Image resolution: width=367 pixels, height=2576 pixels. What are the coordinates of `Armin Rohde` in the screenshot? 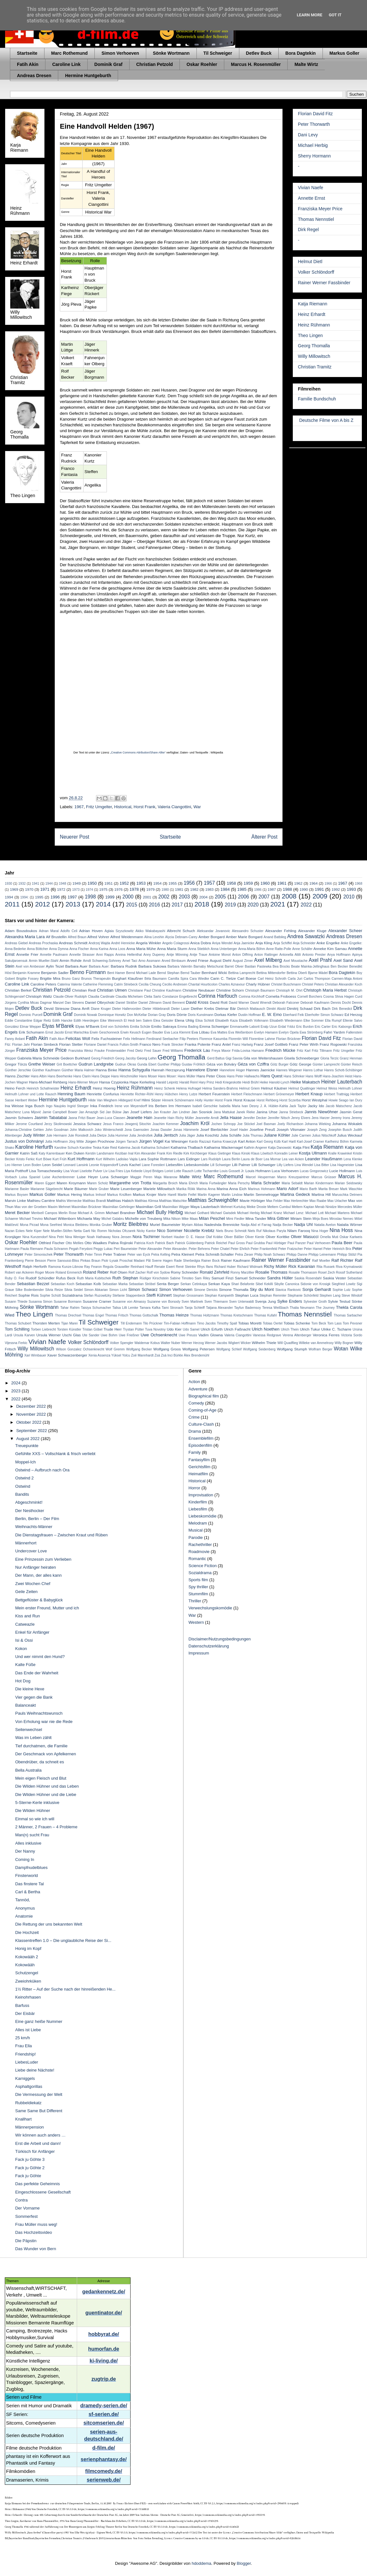 It's located at (71, 960).